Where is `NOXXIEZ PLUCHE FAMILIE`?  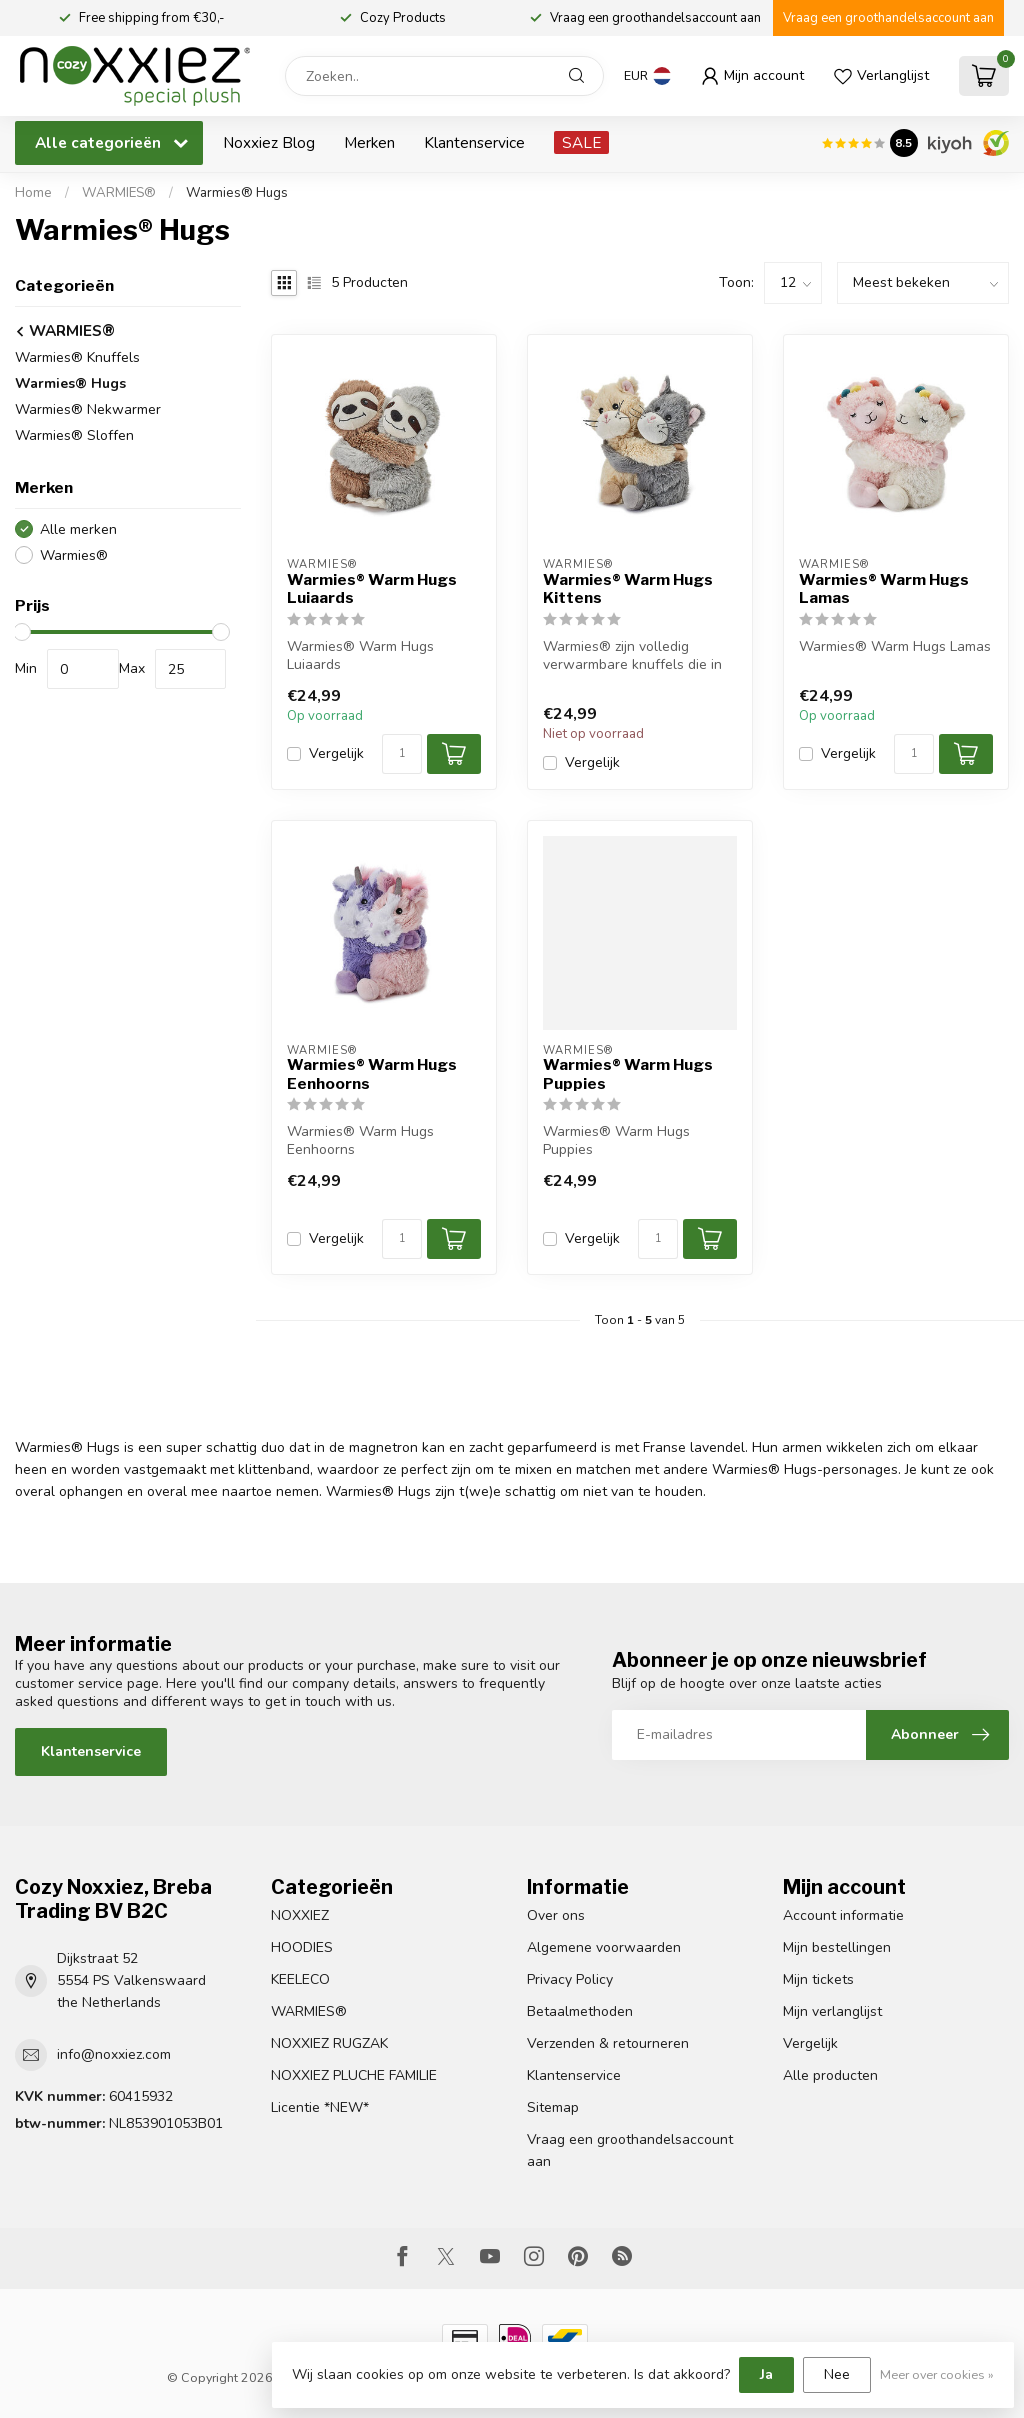
NOXXIEZ PLUCHE FAMILIE is located at coordinates (354, 2075).